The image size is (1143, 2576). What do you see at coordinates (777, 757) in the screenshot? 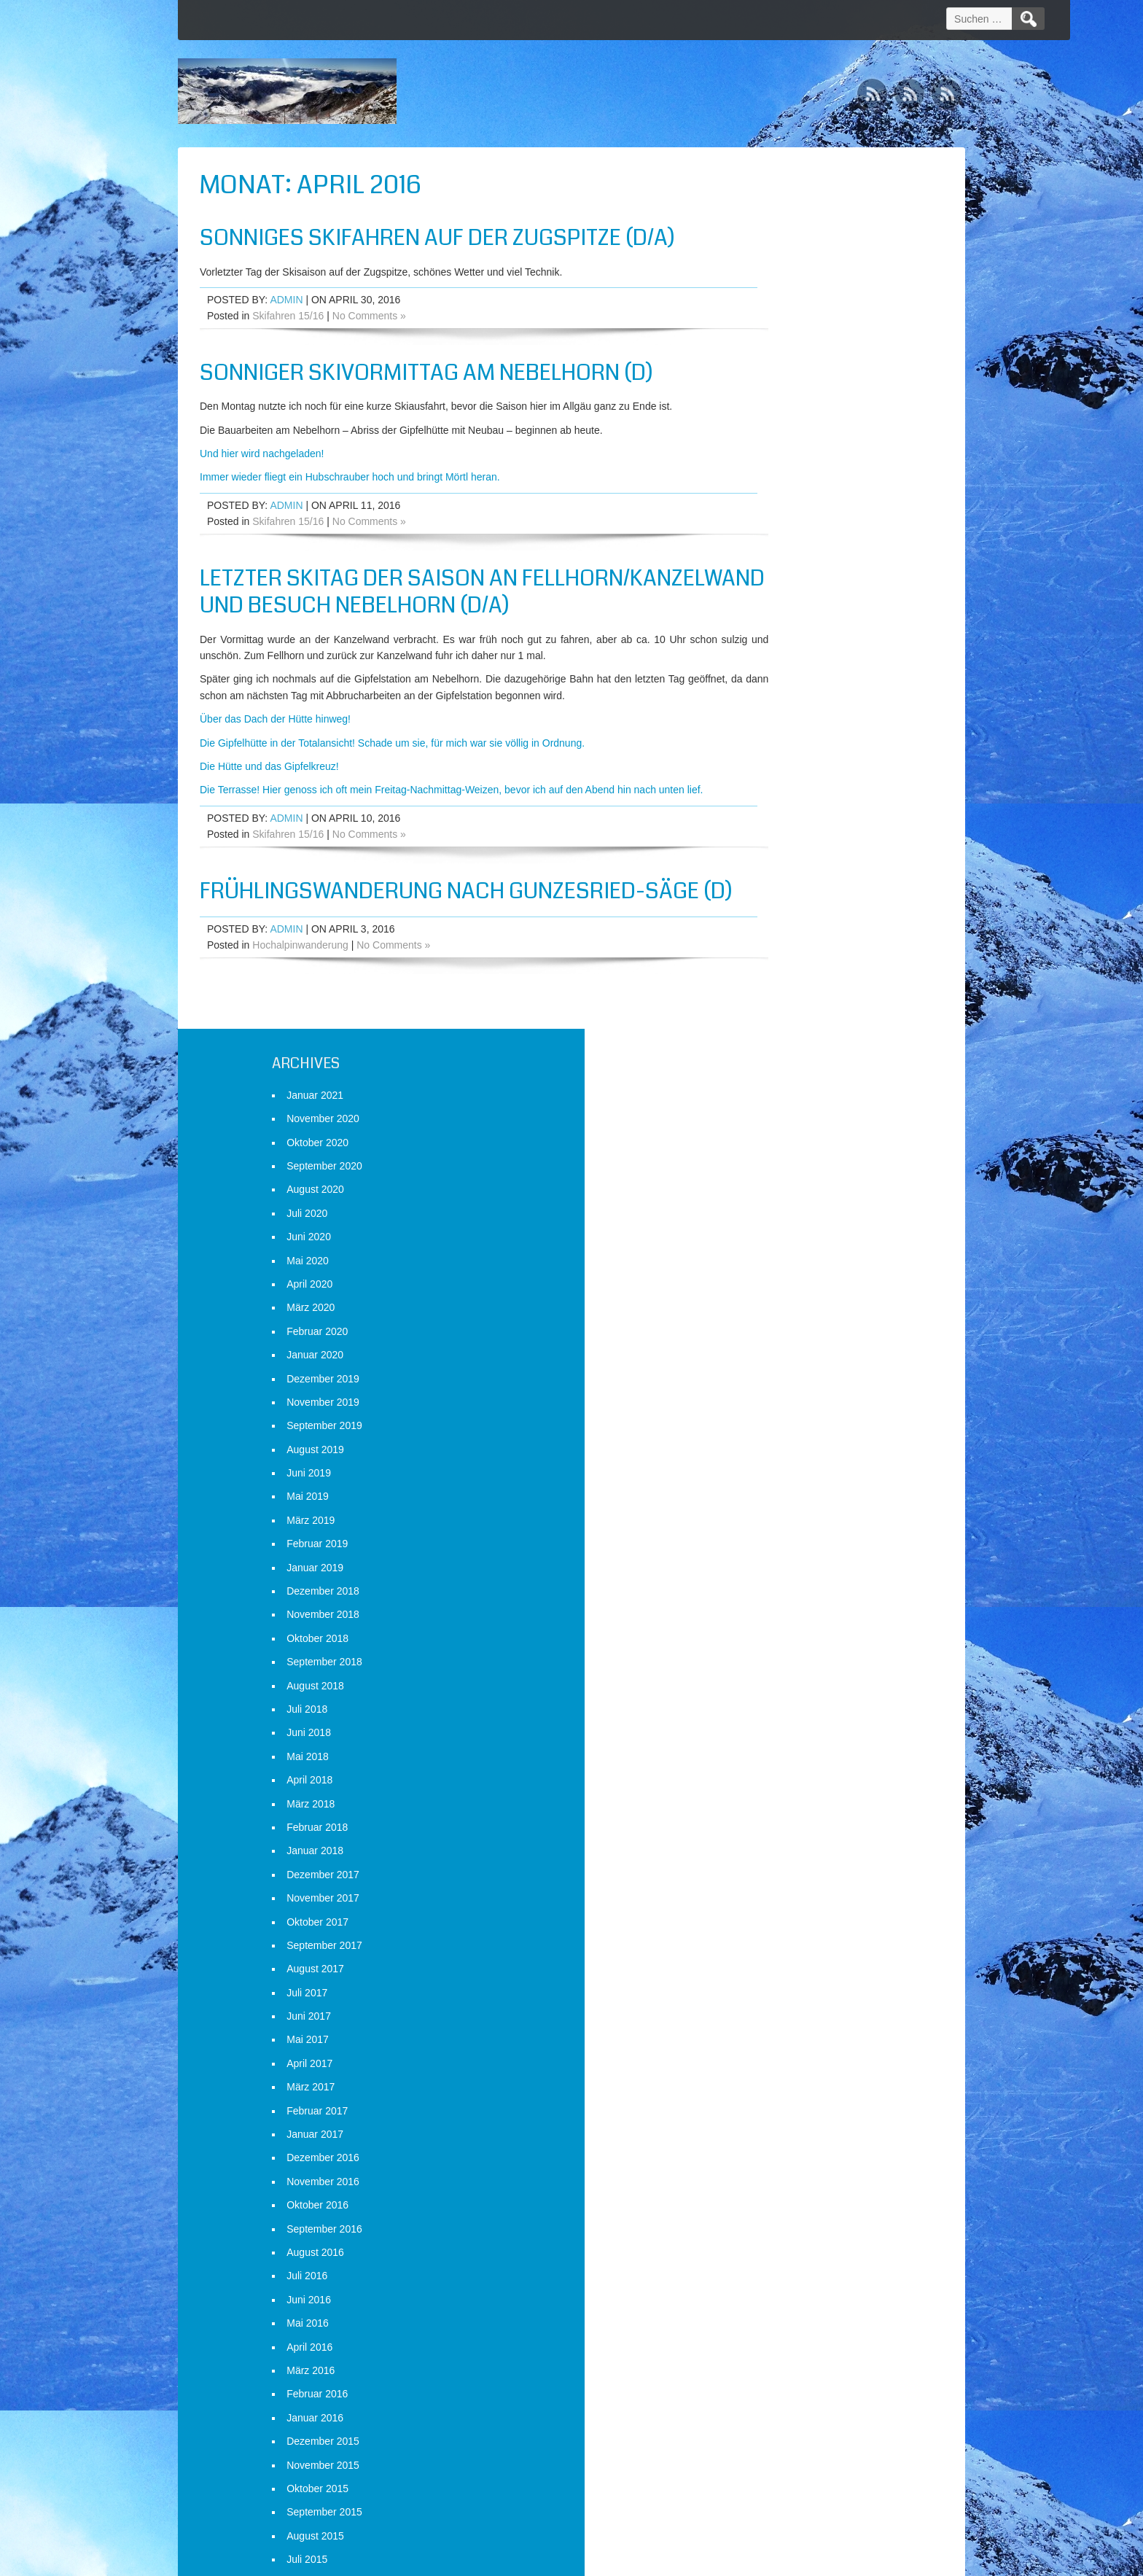
I see `Oktober 2018` at bounding box center [777, 757].